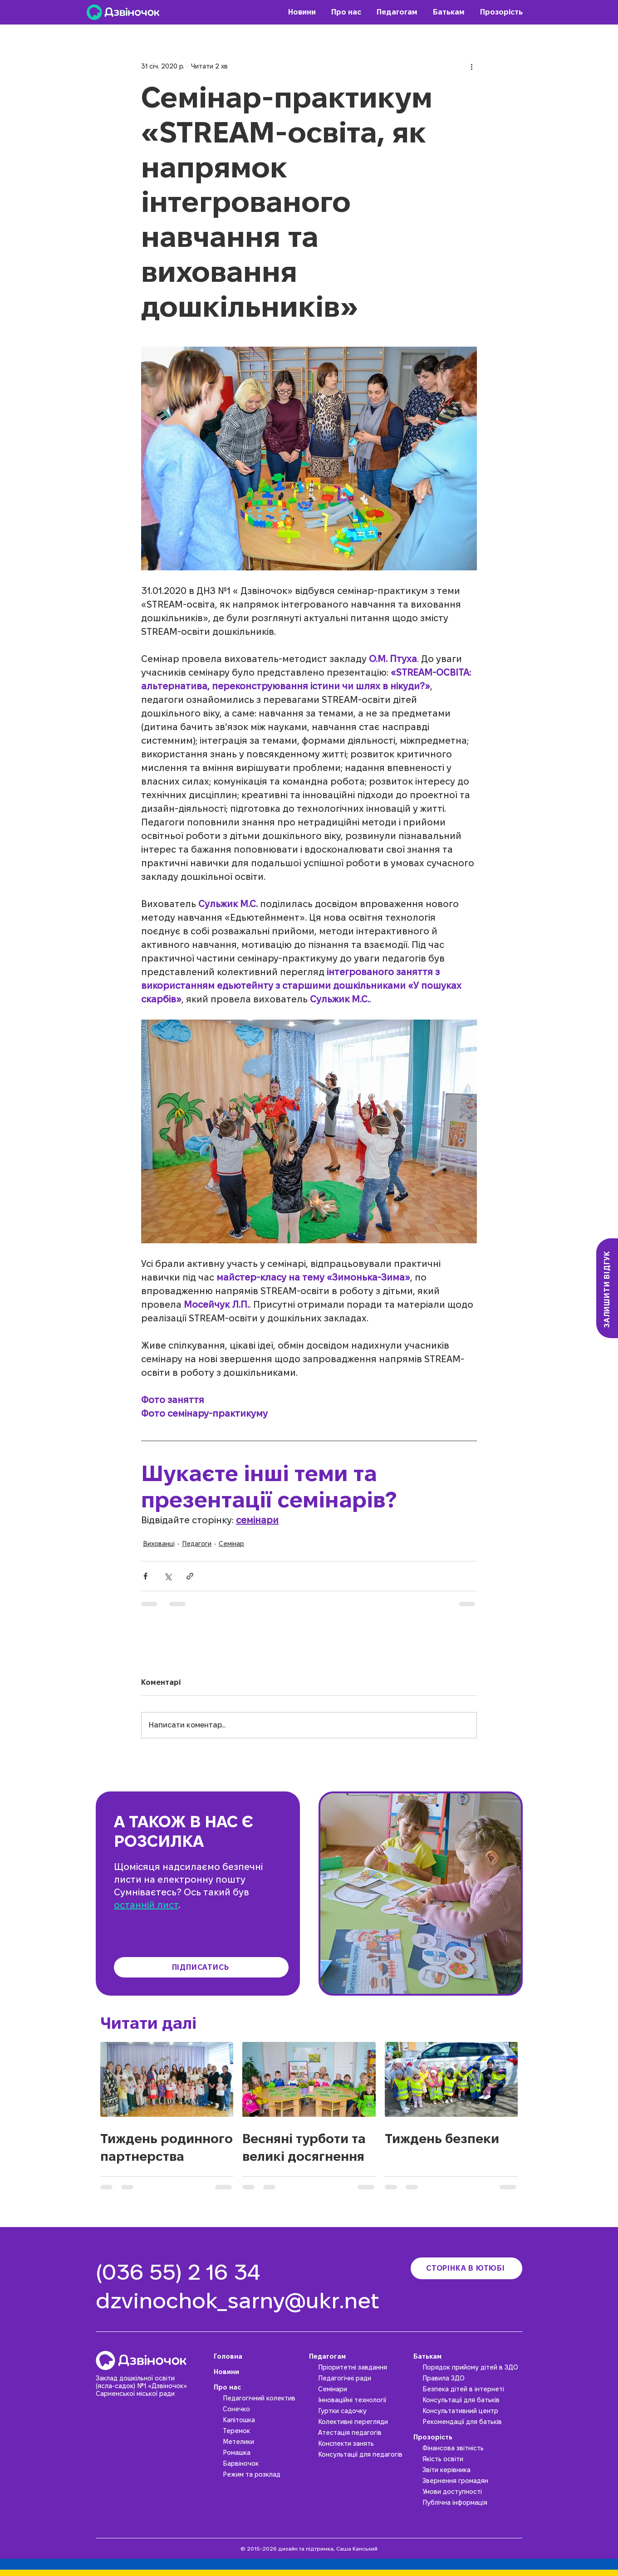  What do you see at coordinates (190, 1576) in the screenshot?
I see `[Поділитися посиланням]` at bounding box center [190, 1576].